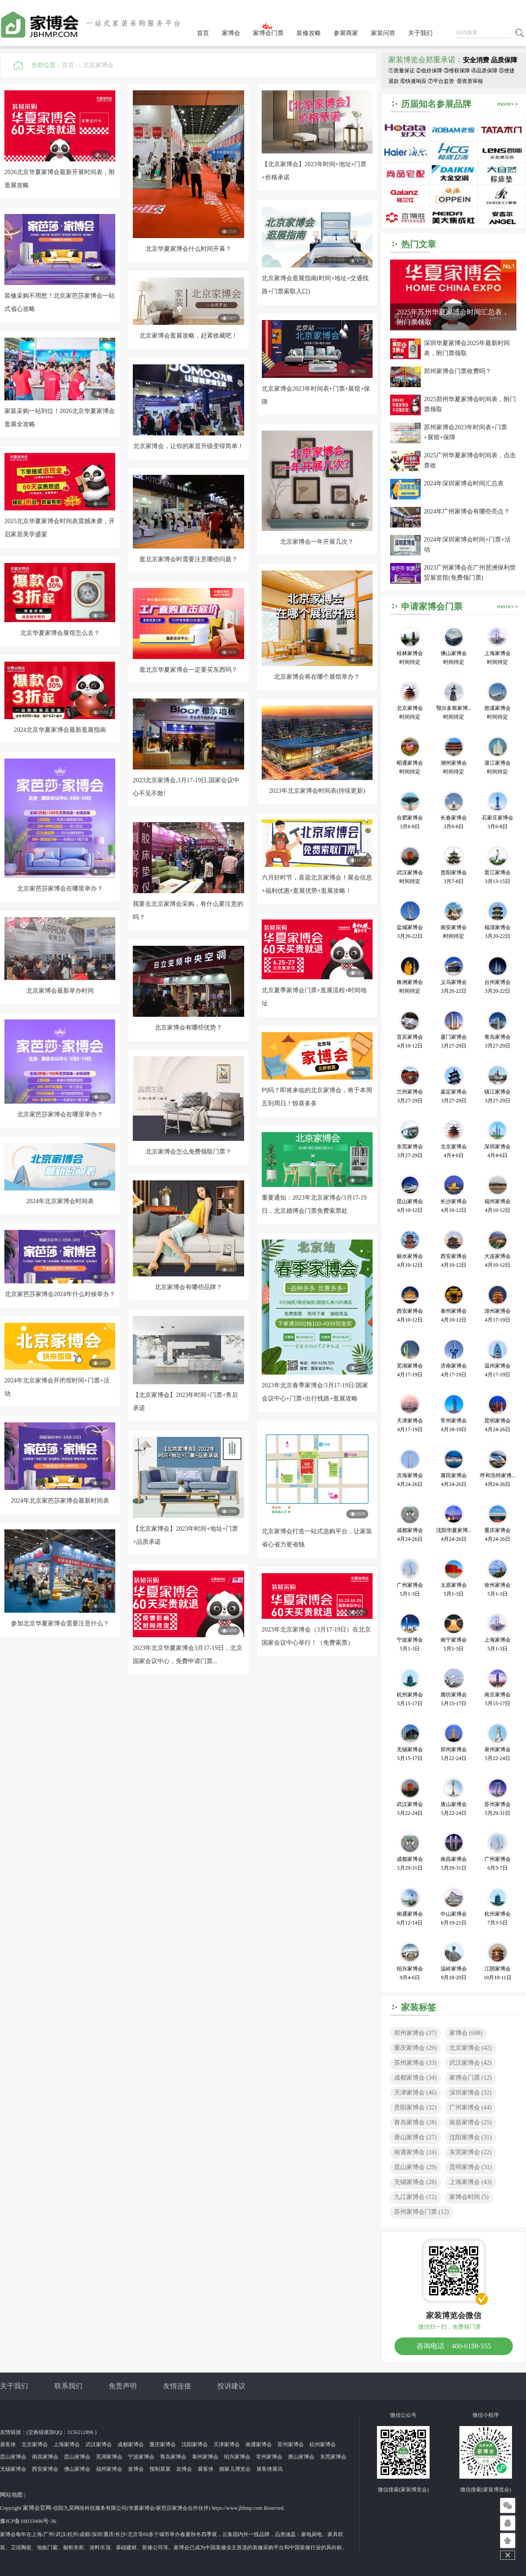 Image resolution: width=526 pixels, height=2576 pixels. I want to click on 北京家博会将在哪个展馆举办？, so click(317, 676).